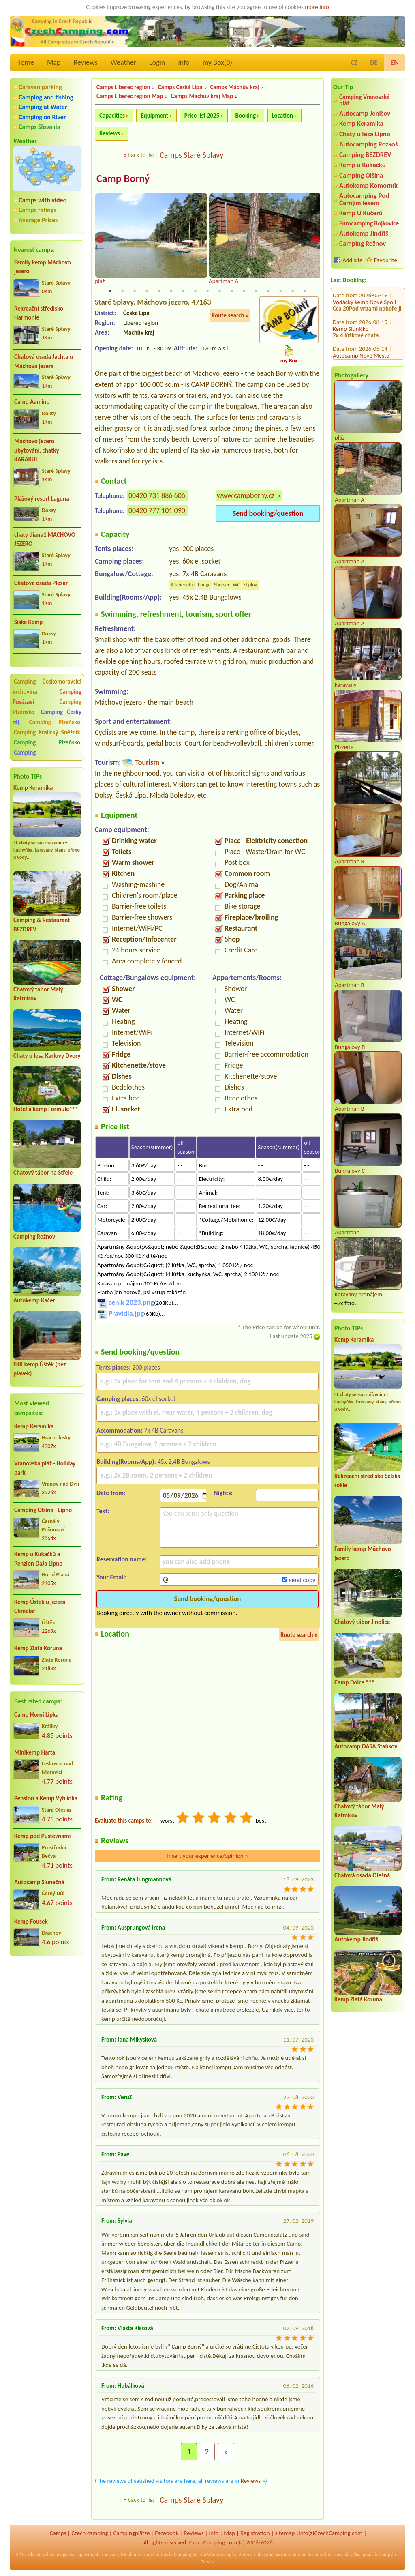  What do you see at coordinates (39, 1882) in the screenshot?
I see `Autocamp Slunečná` at bounding box center [39, 1882].